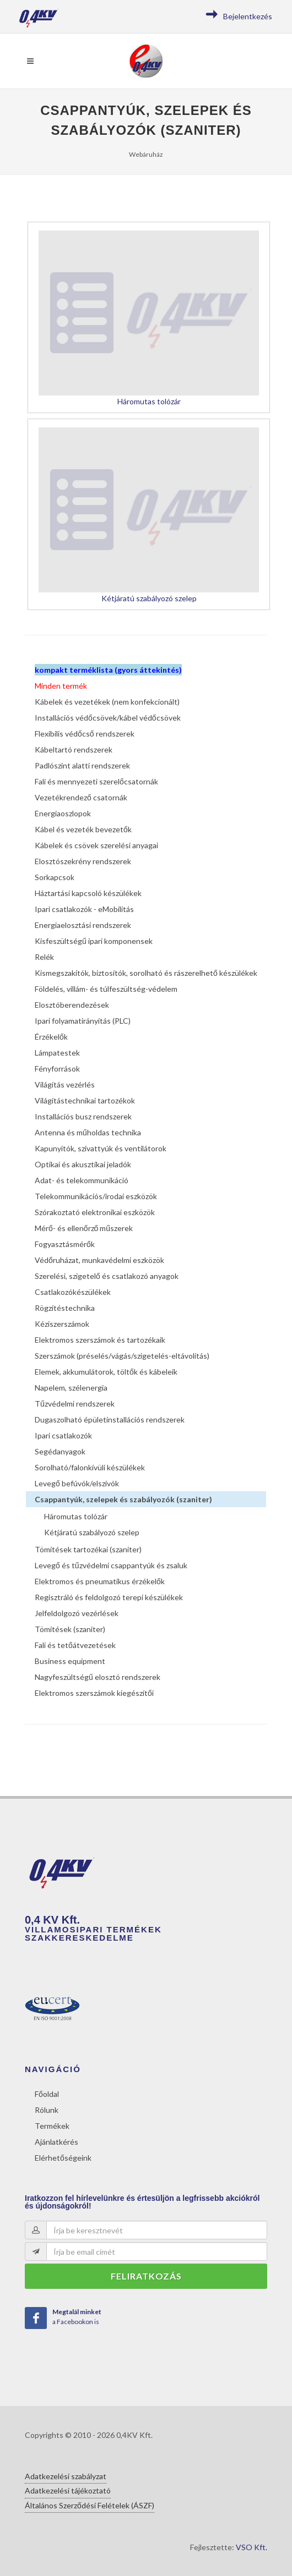  What do you see at coordinates (83, 1020) in the screenshot?
I see `Ipari folyamatirányítás (PLC)` at bounding box center [83, 1020].